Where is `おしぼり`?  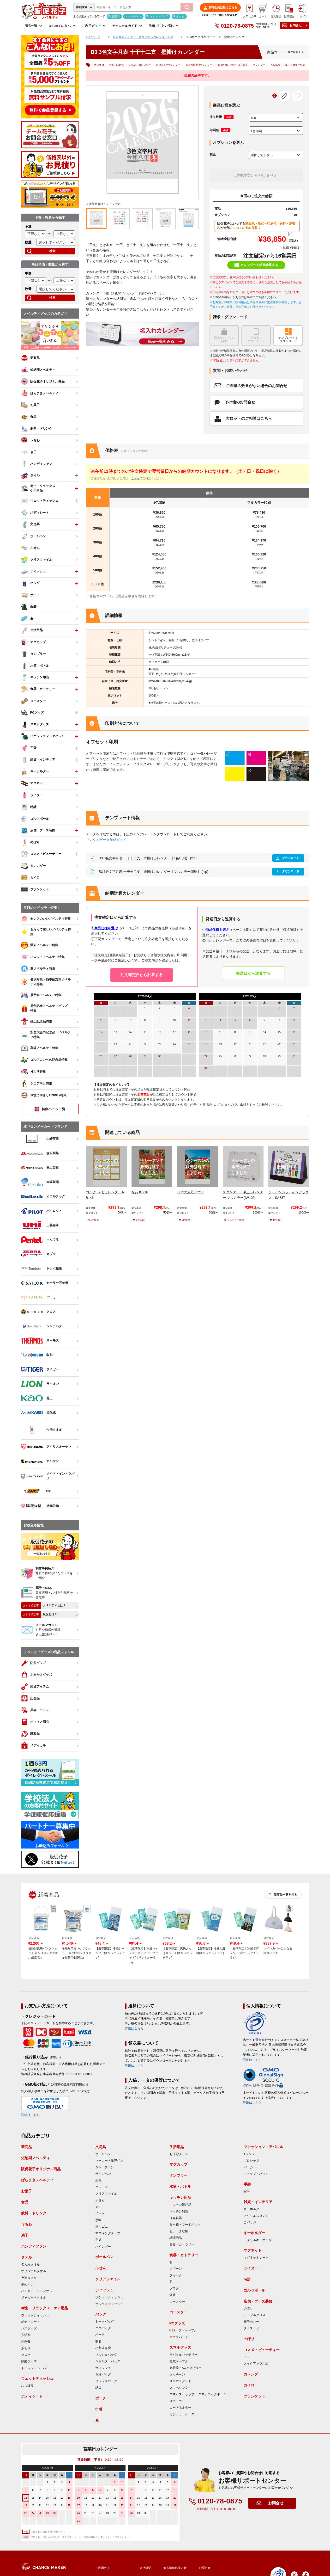 おしぼり is located at coordinates (27, 2385).